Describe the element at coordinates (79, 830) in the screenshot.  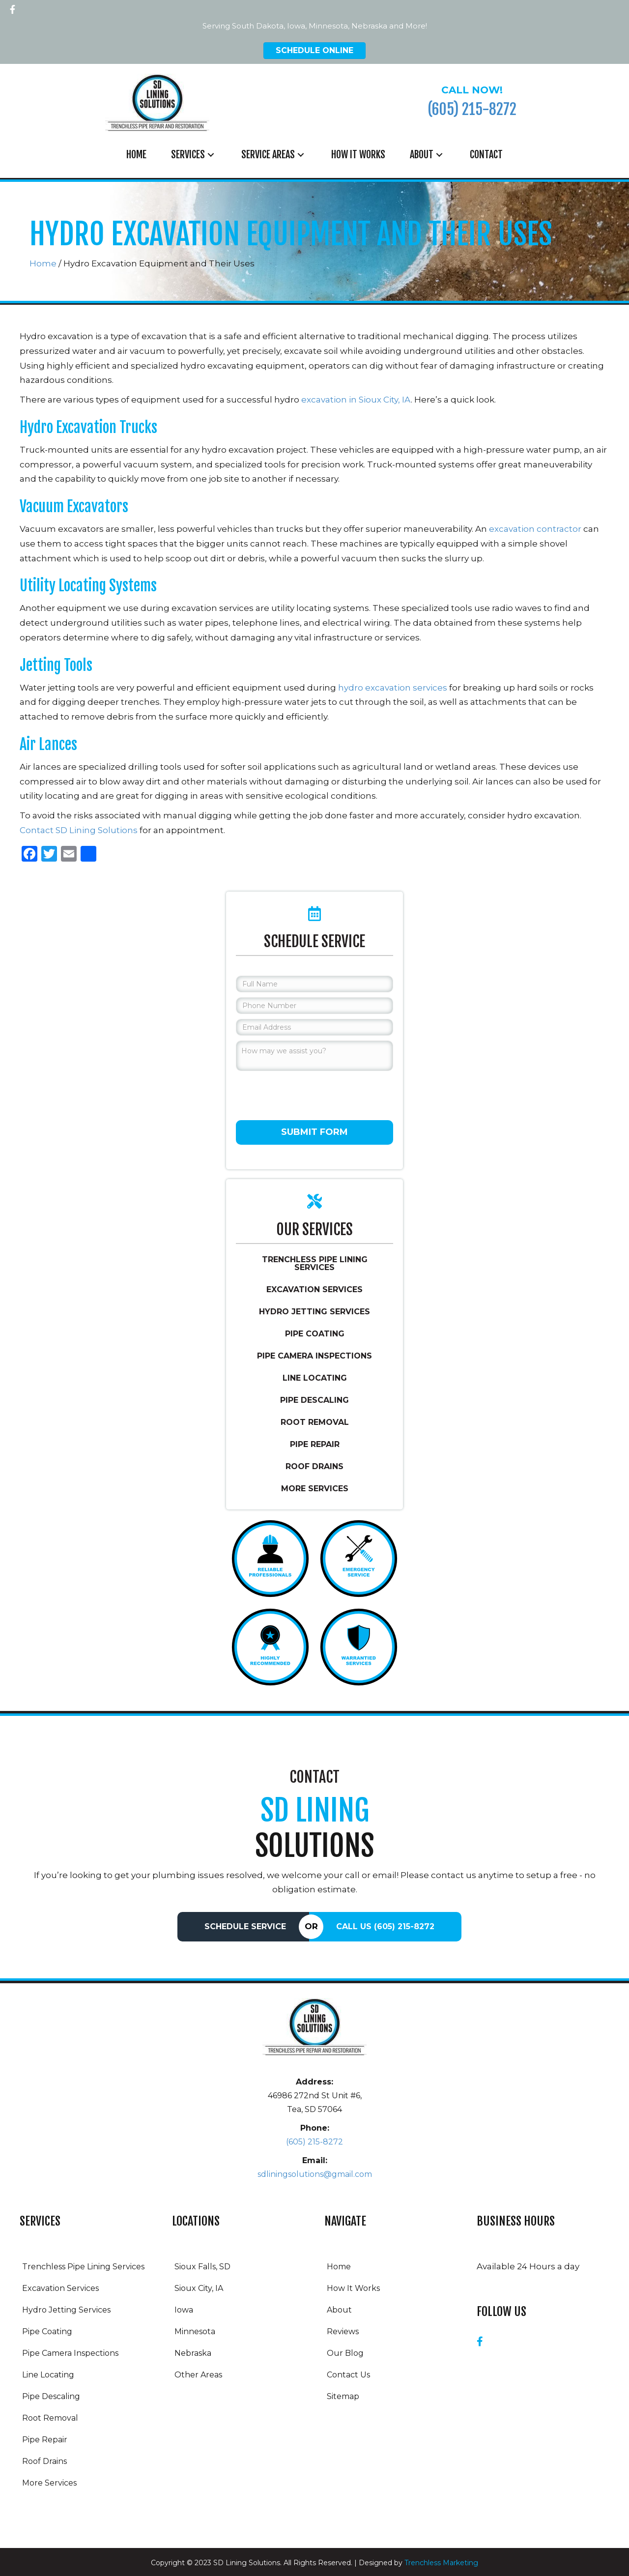
I see `Contact SD Lining Solutions` at that location.